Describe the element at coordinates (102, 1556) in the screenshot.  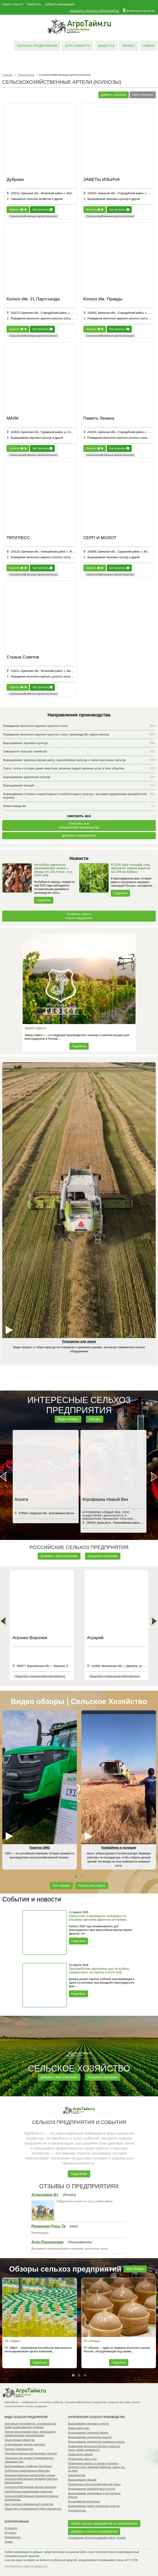
I see `Аграрные компании` at that location.